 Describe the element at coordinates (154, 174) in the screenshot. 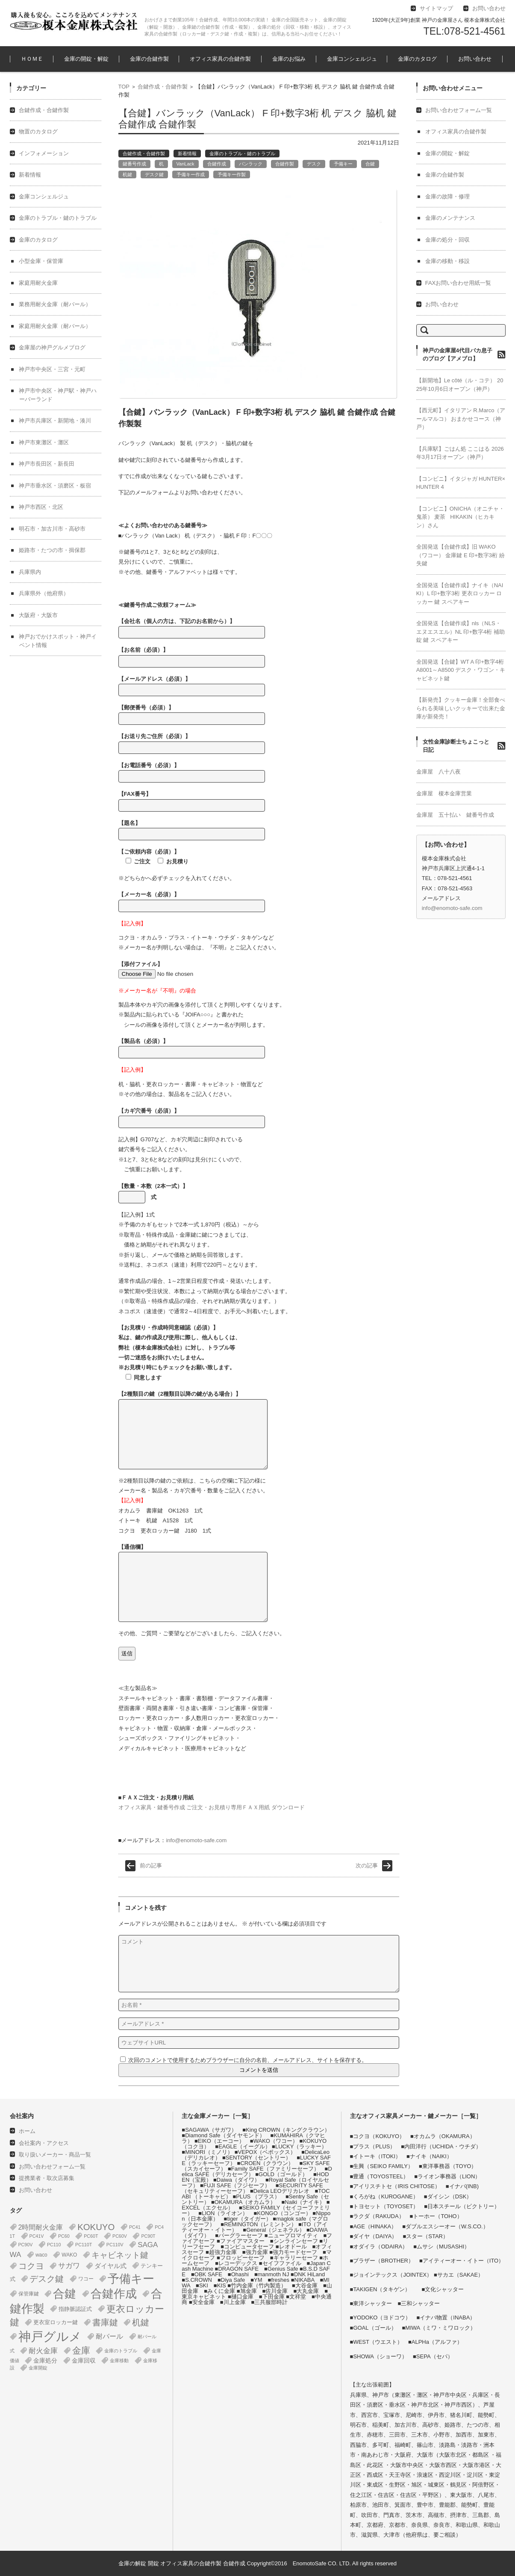

I see `デスク鍵` at that location.